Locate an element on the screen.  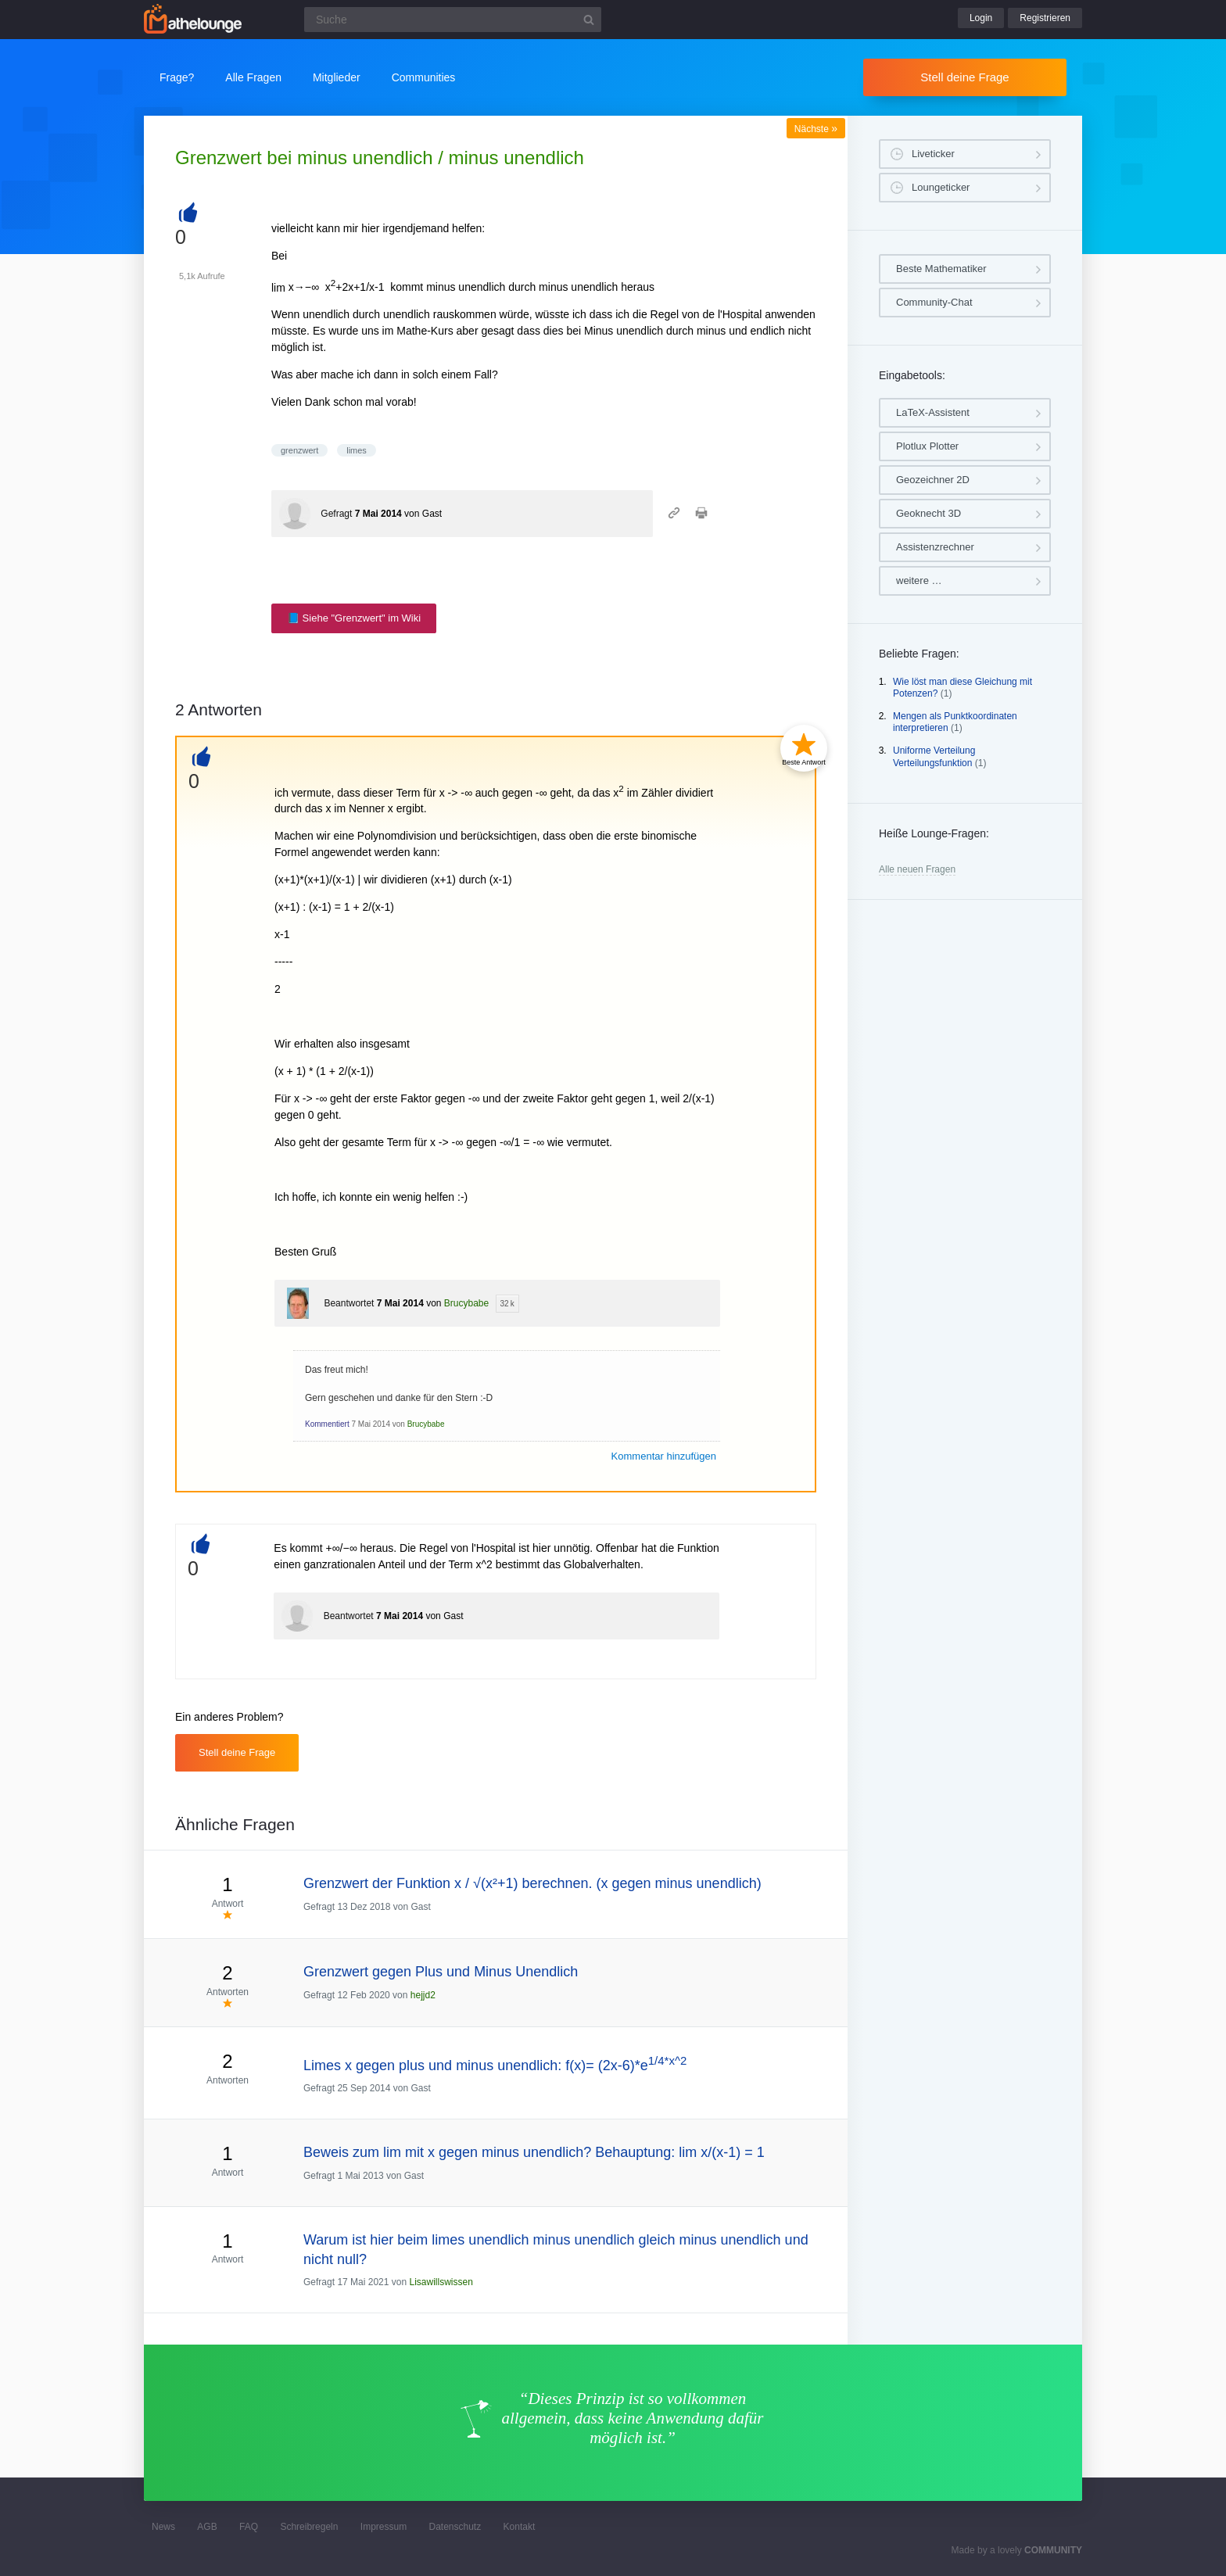
LaTeX-Assistent is located at coordinates (933, 412).